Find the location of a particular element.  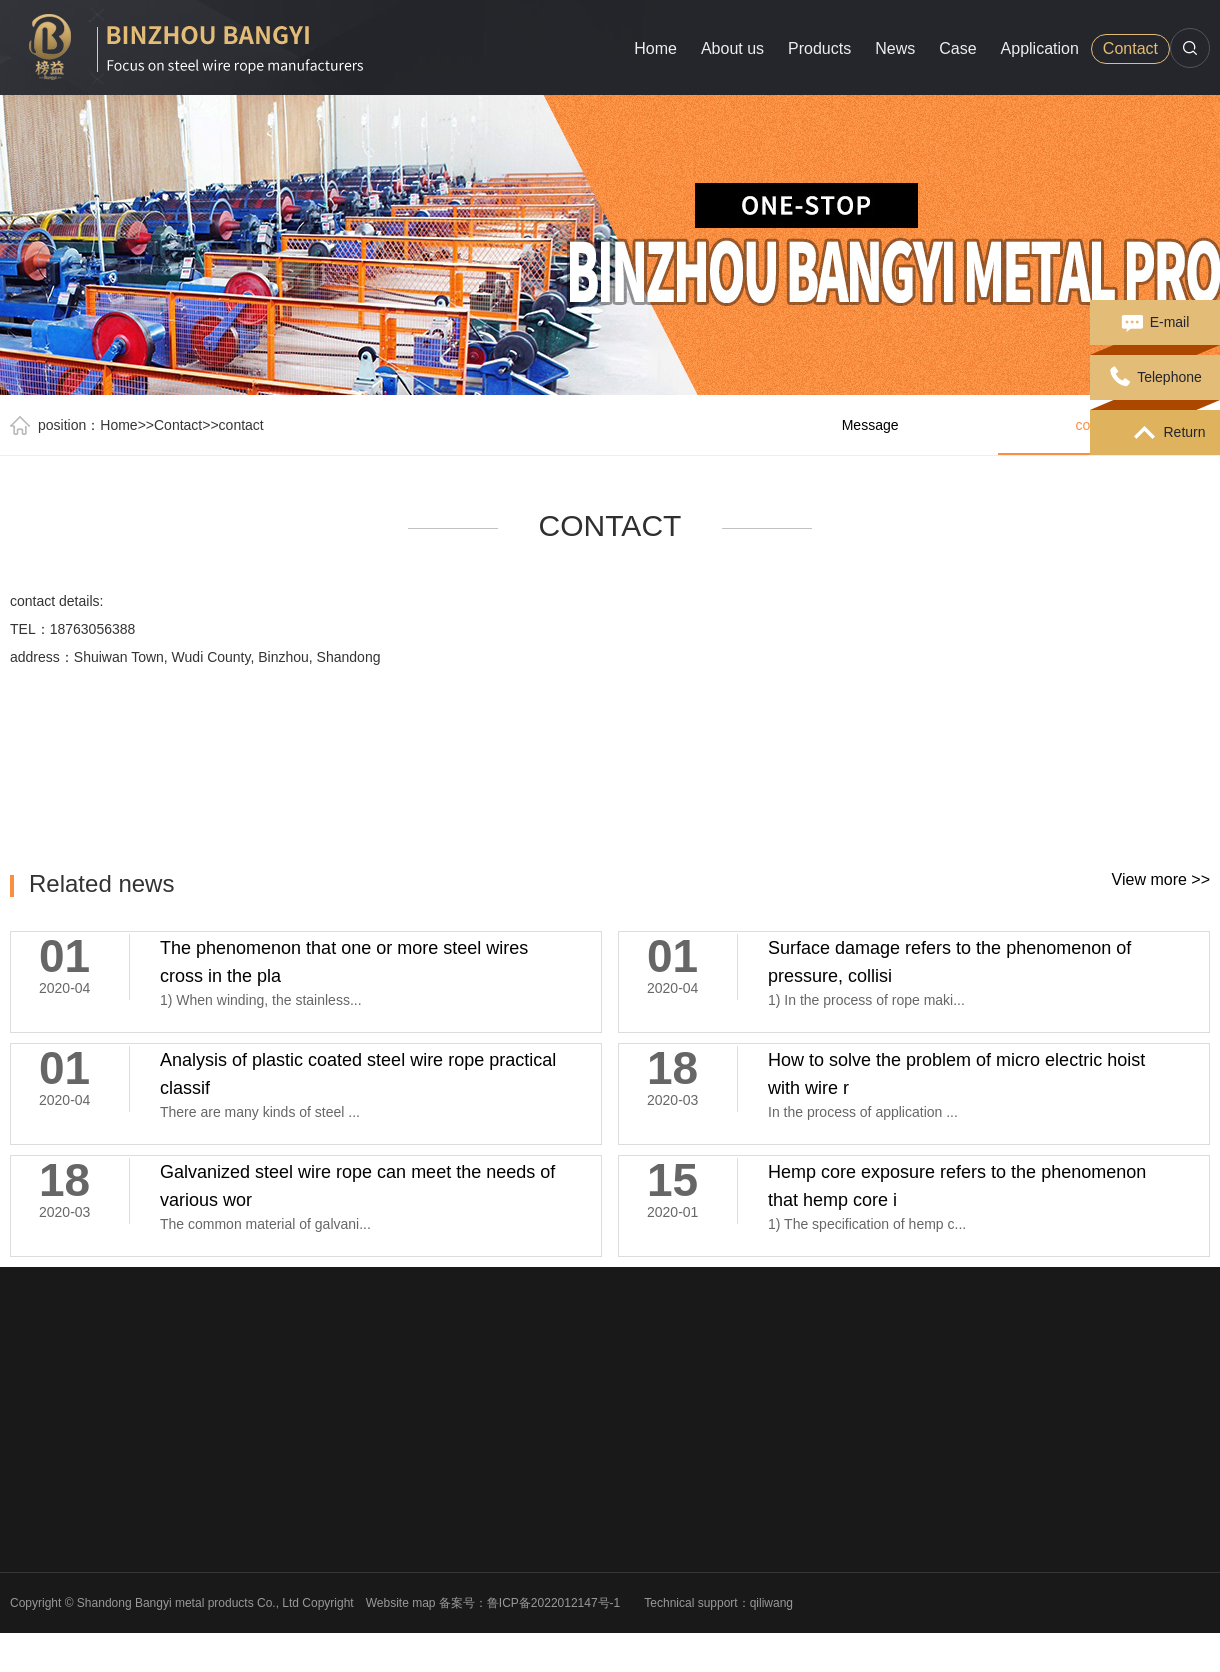

View more >> is located at coordinates (1161, 879).